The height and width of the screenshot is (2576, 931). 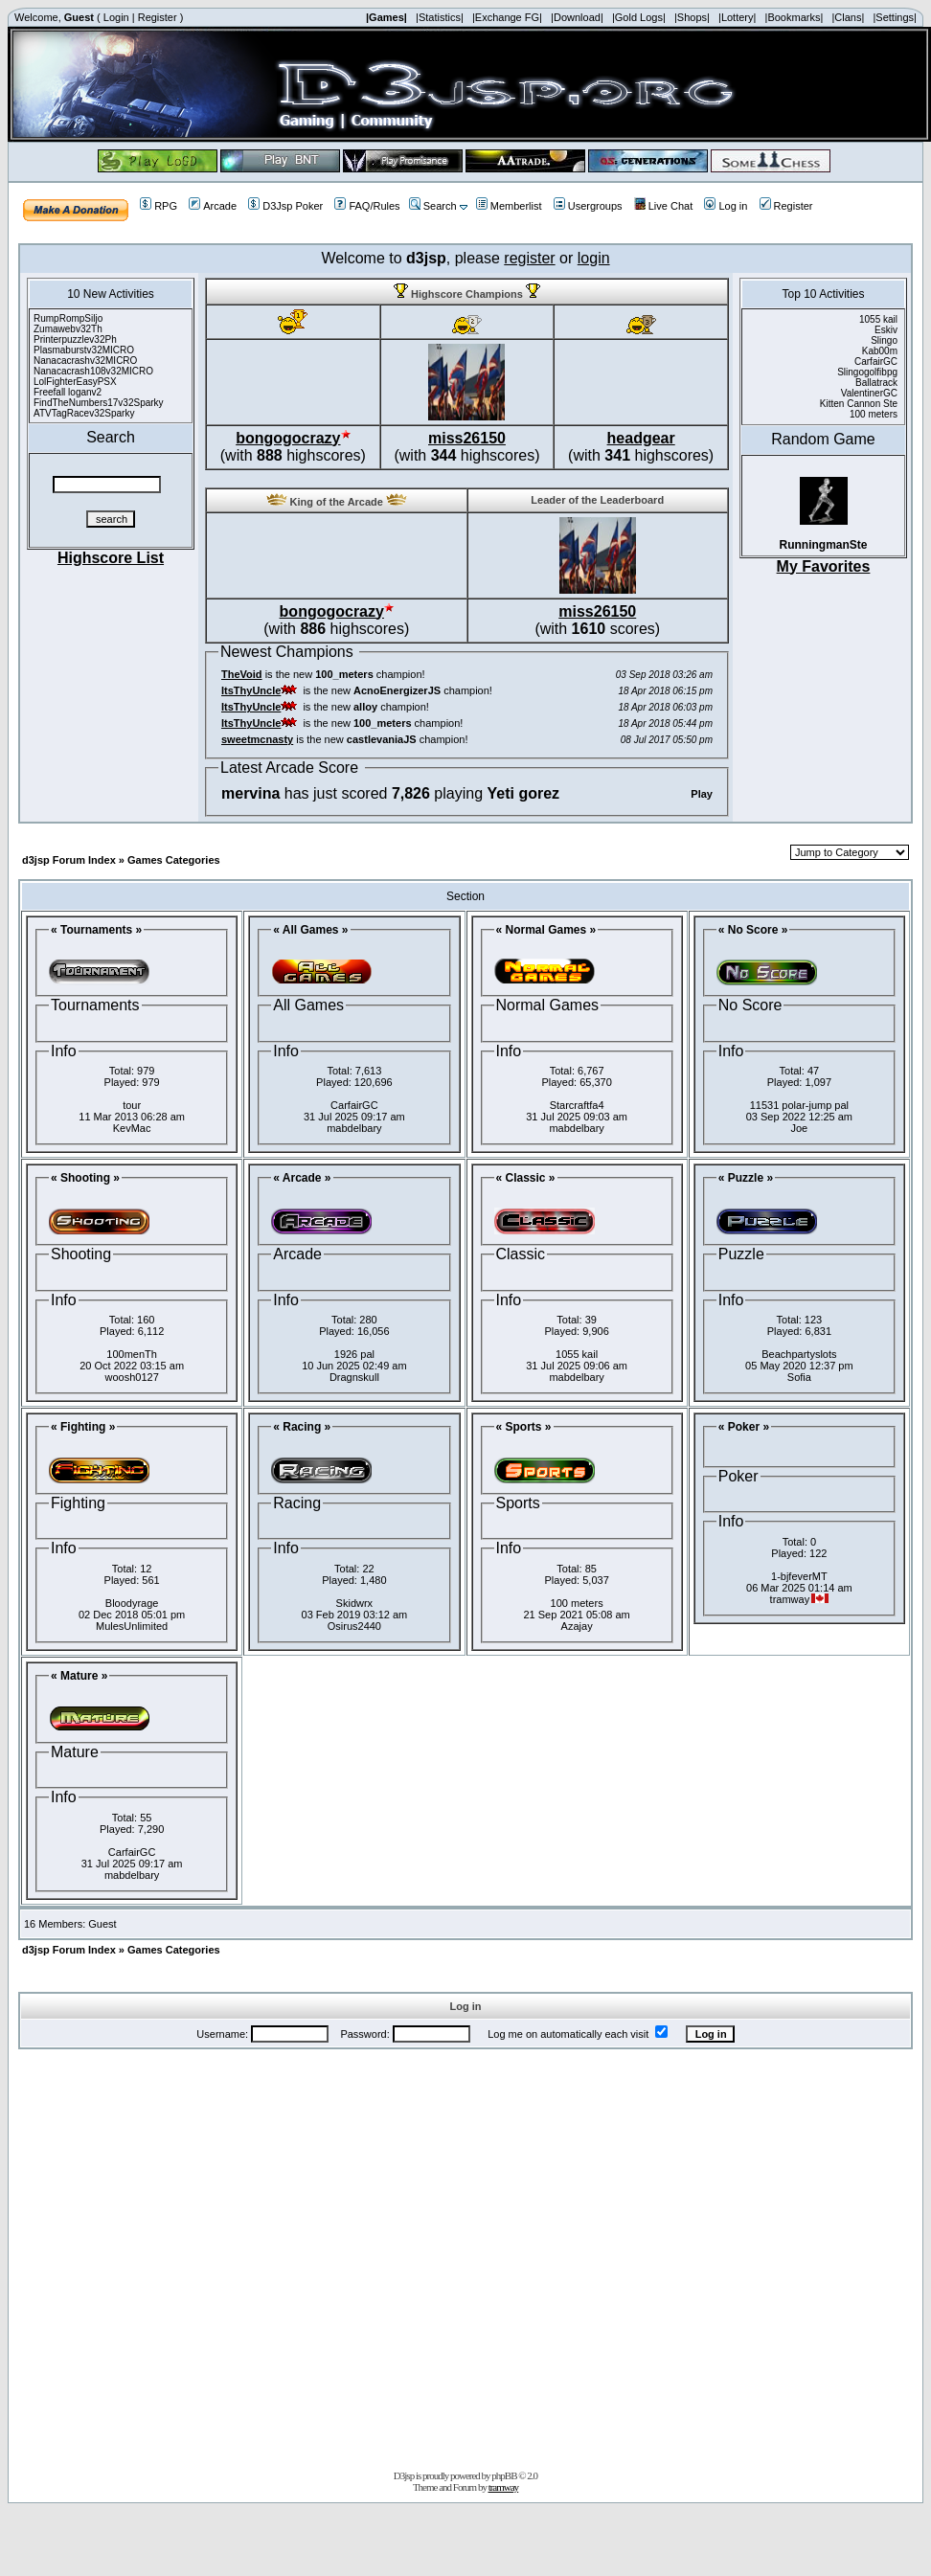 I want to click on |Shops|, so click(x=692, y=17).